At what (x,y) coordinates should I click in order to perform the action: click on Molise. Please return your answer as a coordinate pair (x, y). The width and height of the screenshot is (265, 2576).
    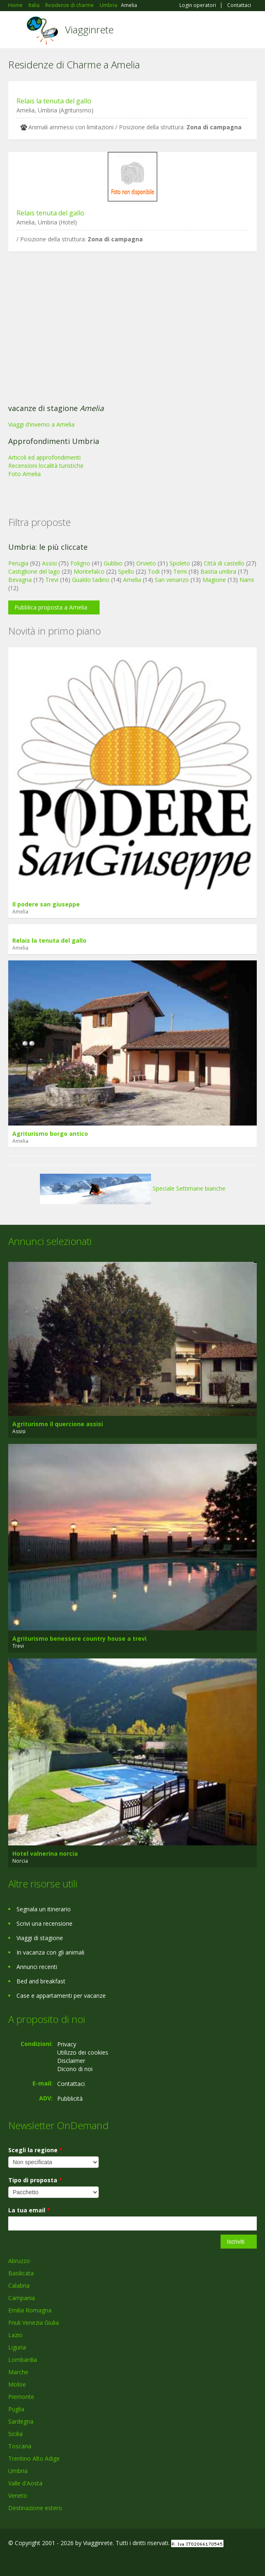
    Looking at the image, I should click on (17, 2384).